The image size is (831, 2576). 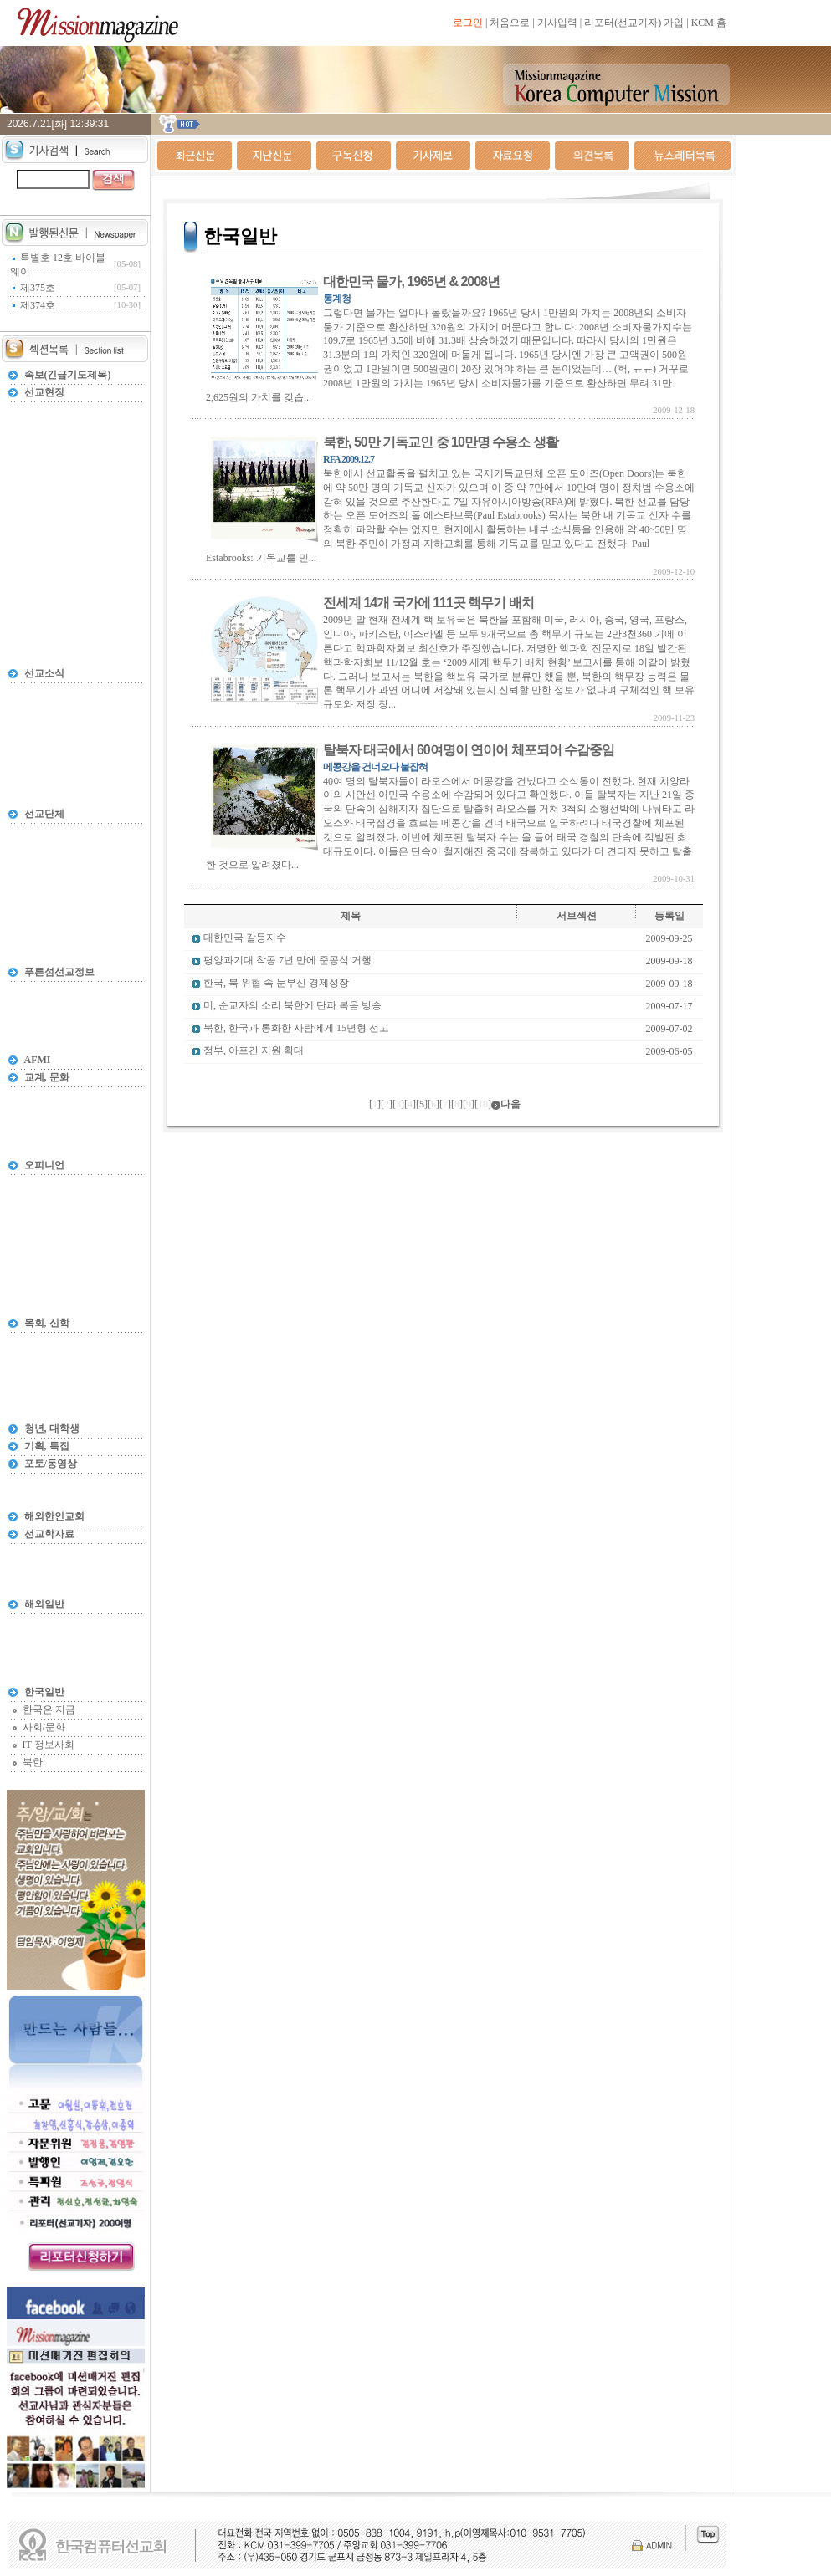 I want to click on 청년, 대학생, so click(x=52, y=1428).